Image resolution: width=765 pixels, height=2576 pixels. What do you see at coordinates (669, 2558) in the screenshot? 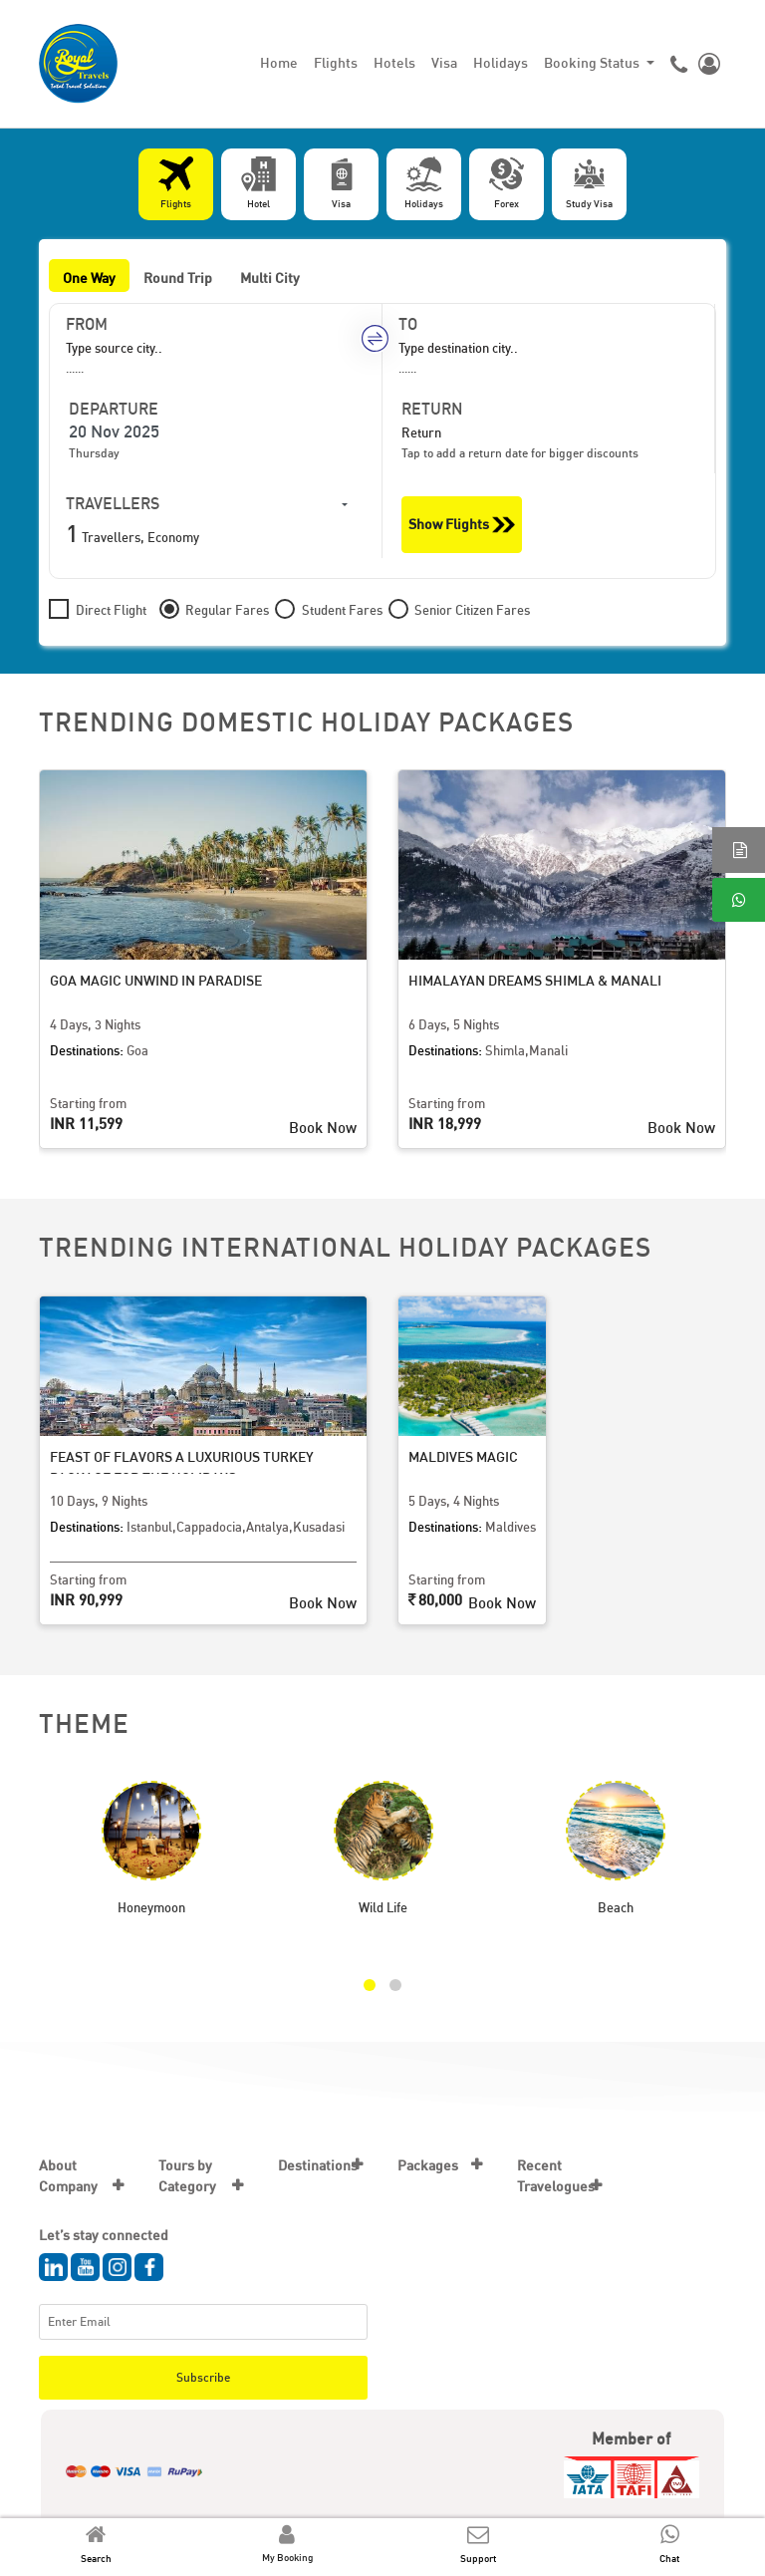
I see `Chat` at bounding box center [669, 2558].